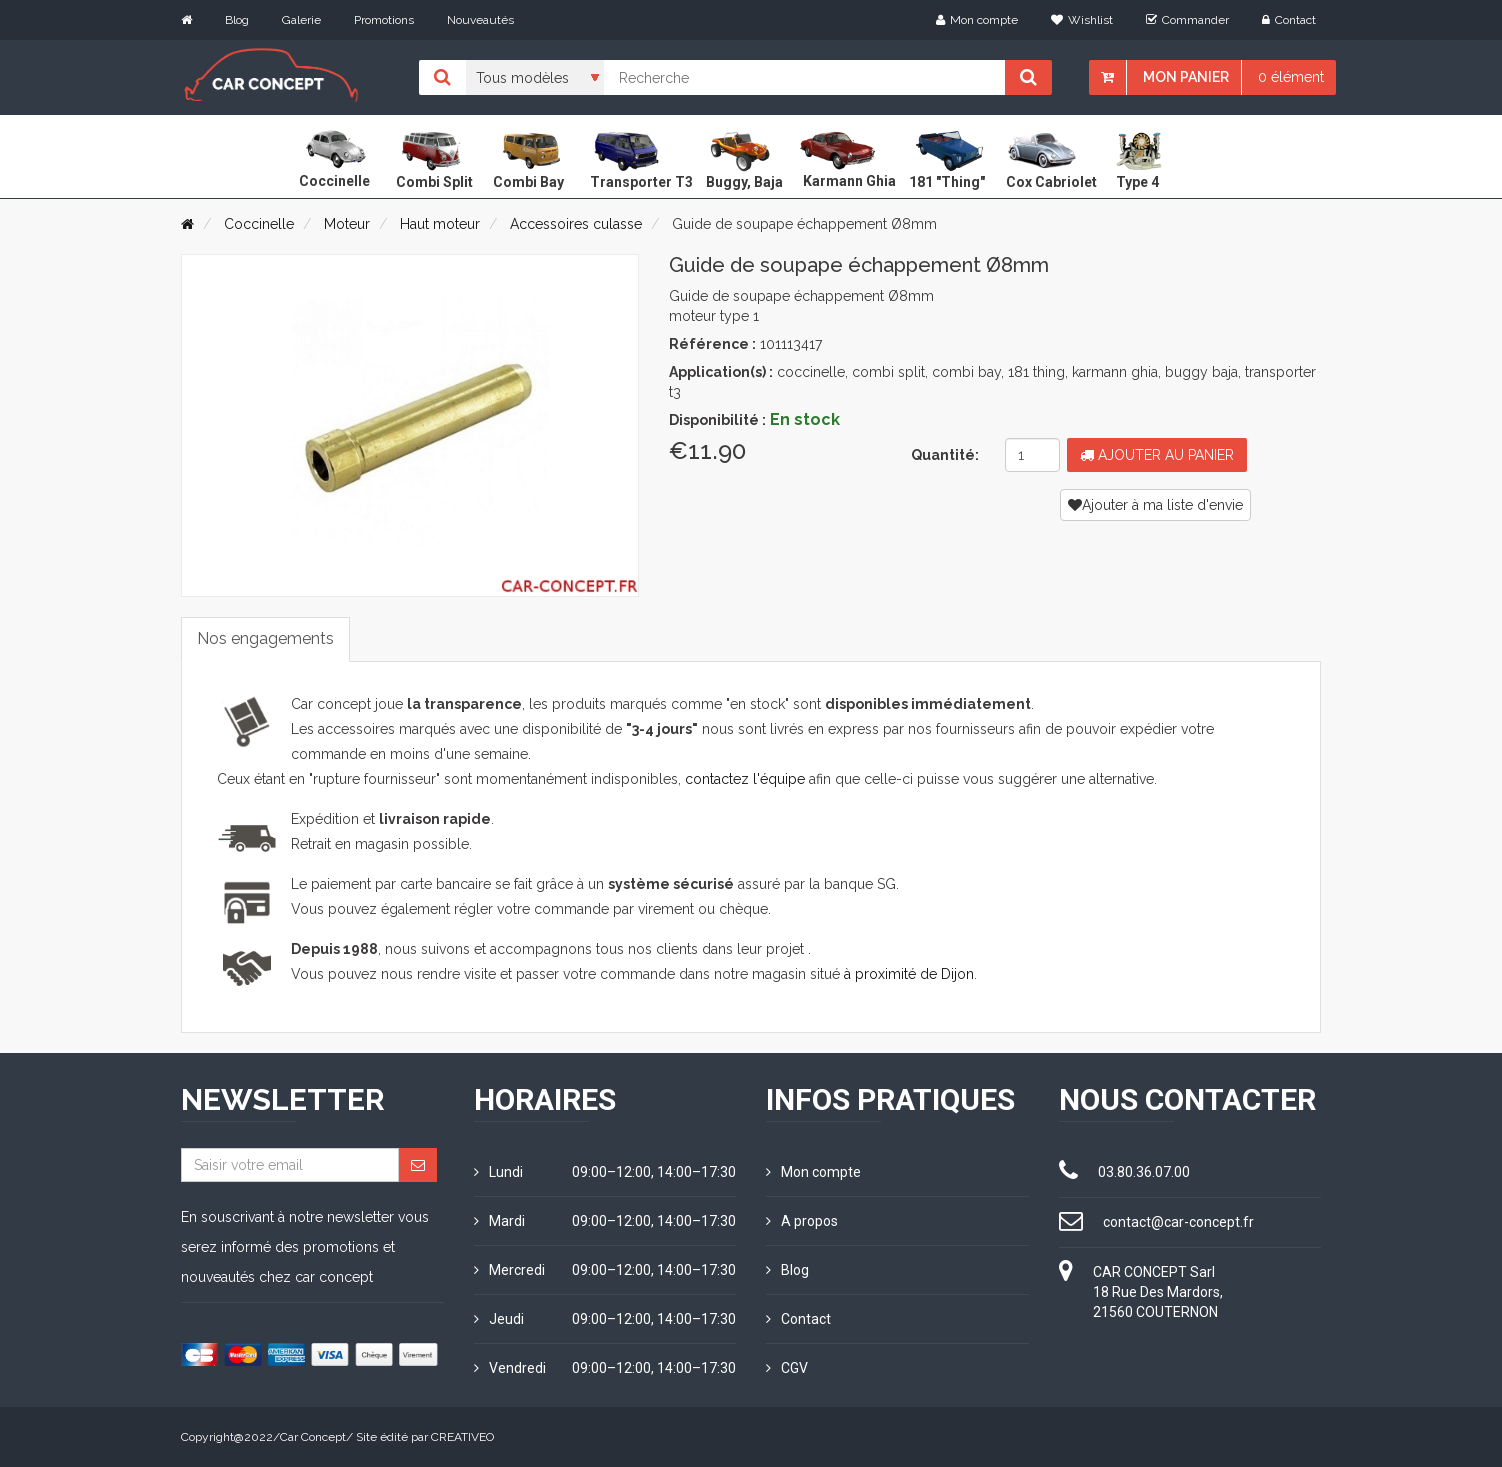 This screenshot has width=1502, height=1467. What do you see at coordinates (1157, 455) in the screenshot?
I see `Ajouter au panier` at bounding box center [1157, 455].